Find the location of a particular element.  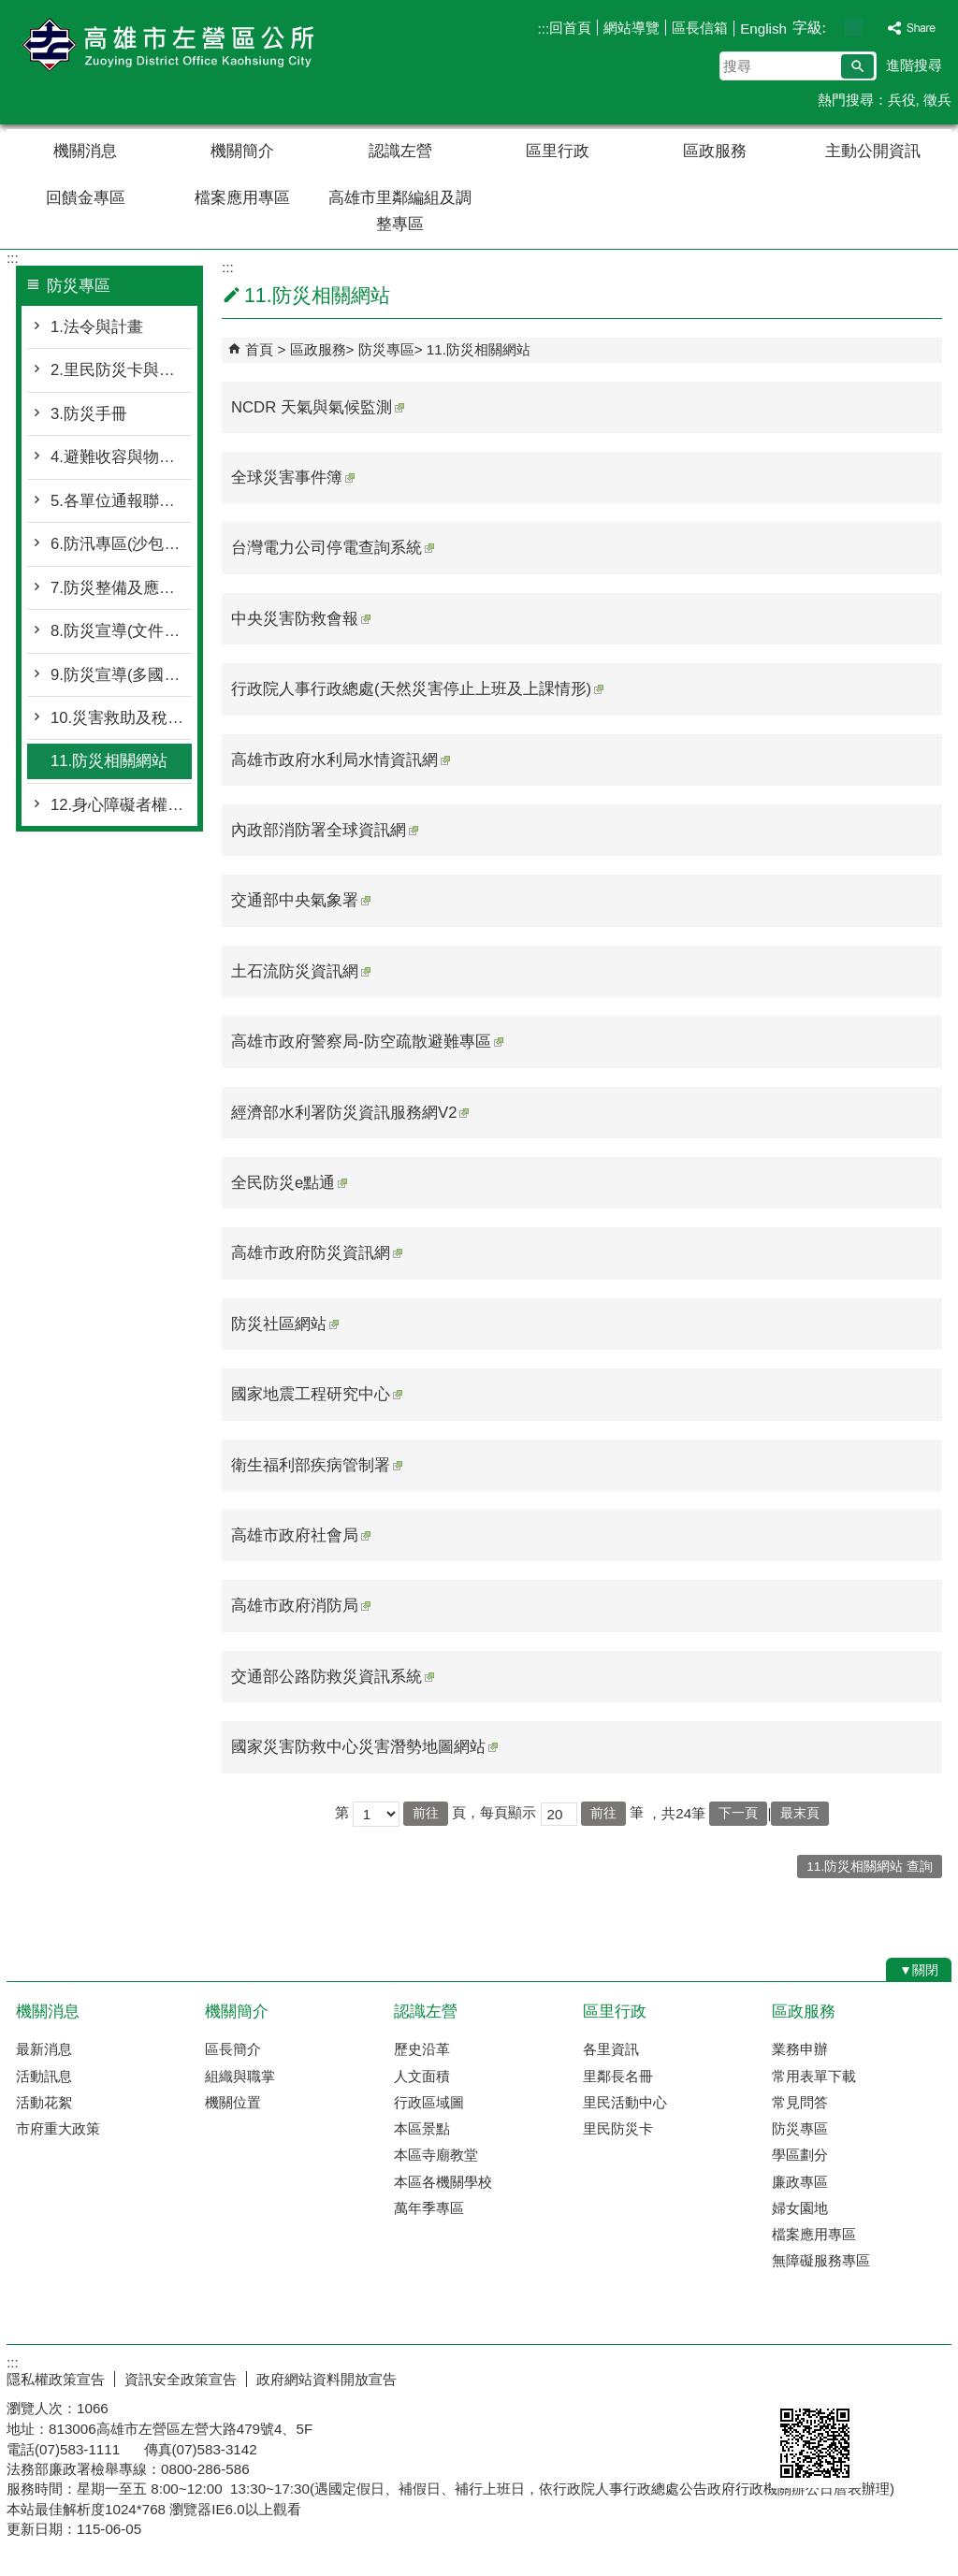

檔案應用專區 is located at coordinates (242, 198).